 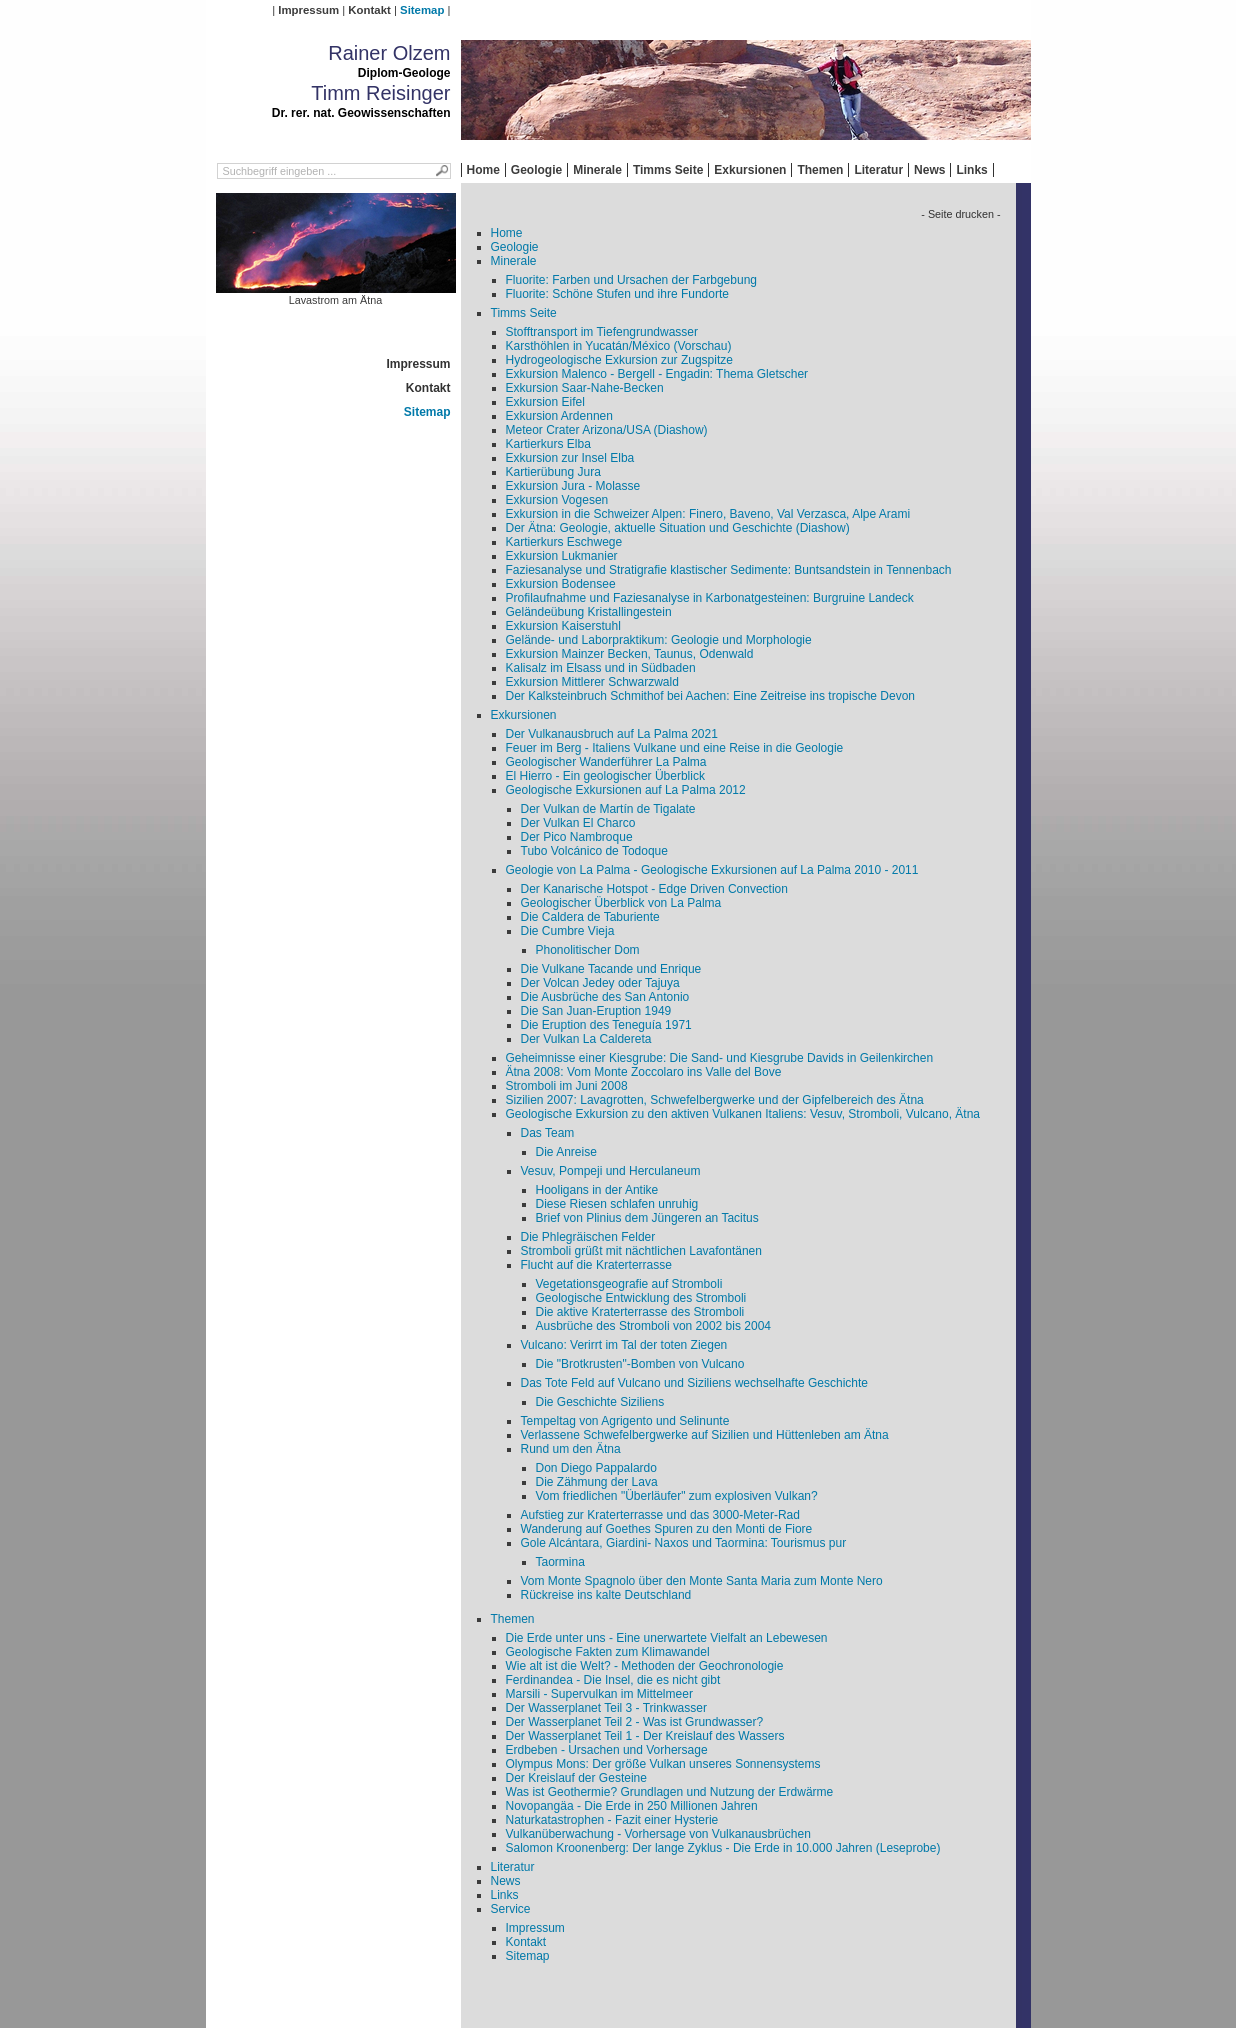 What do you see at coordinates (611, 969) in the screenshot?
I see `Die Vulkane Tacande und Enrique` at bounding box center [611, 969].